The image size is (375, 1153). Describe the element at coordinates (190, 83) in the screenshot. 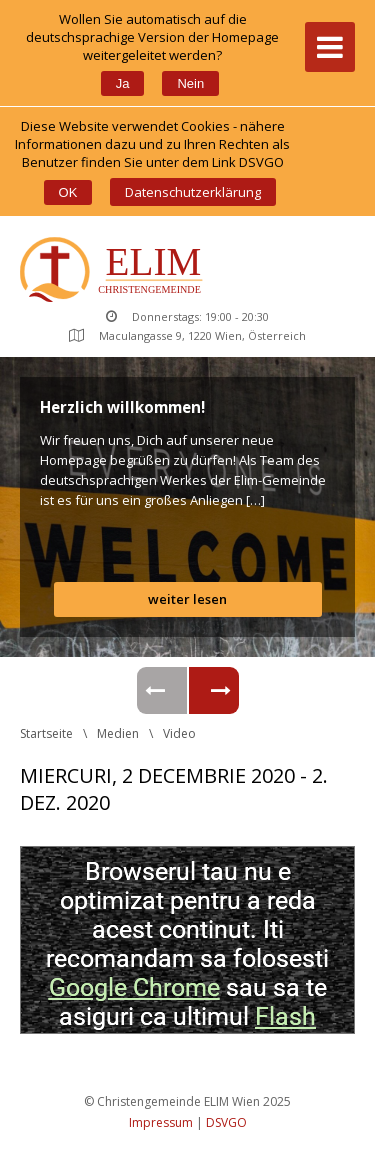

I see `Nein` at that location.